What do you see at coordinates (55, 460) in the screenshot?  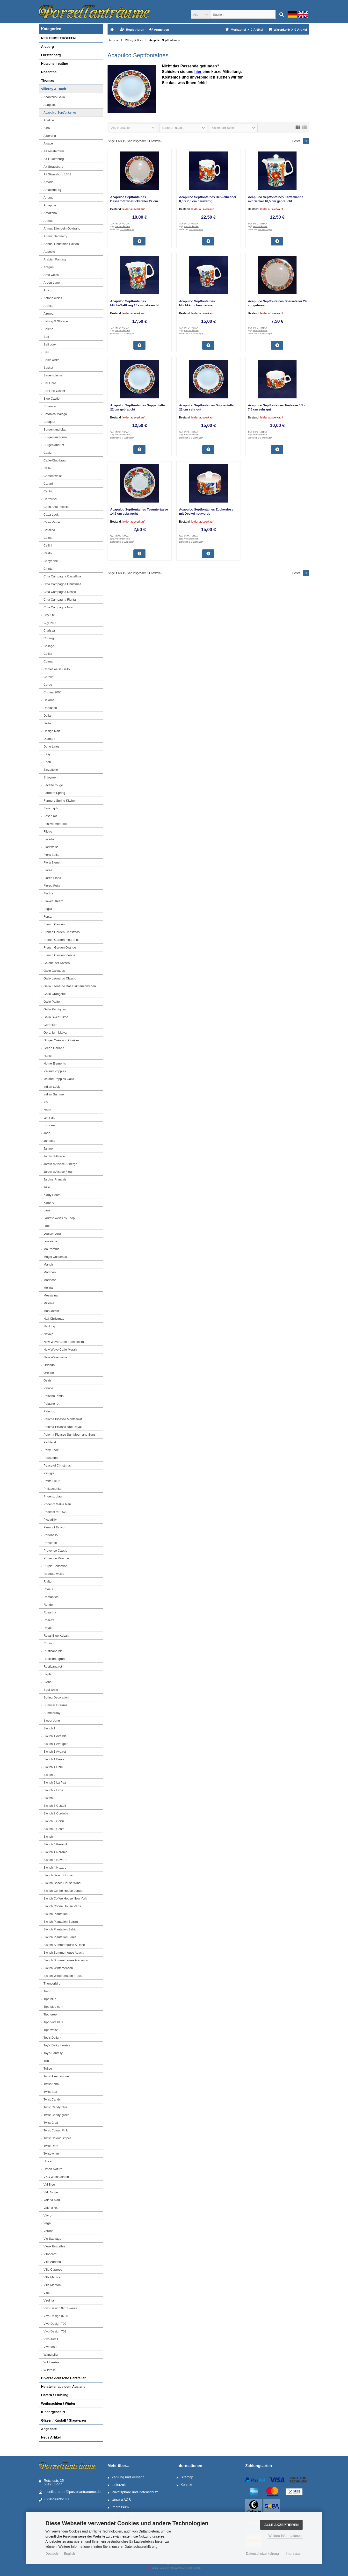 I see `Caffe-Club braun` at bounding box center [55, 460].